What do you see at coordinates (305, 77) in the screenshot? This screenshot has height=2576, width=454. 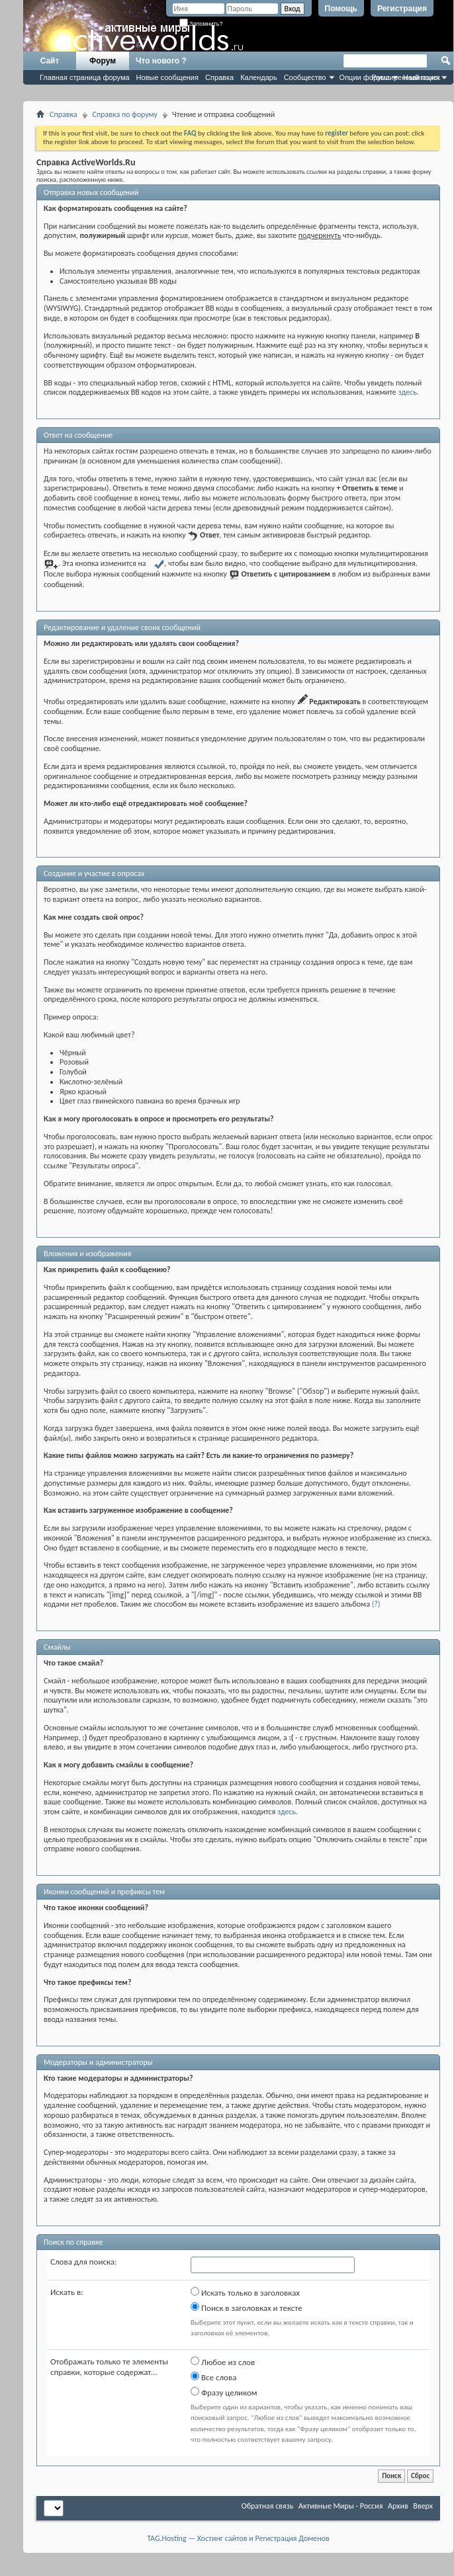 I see `Сообщество` at bounding box center [305, 77].